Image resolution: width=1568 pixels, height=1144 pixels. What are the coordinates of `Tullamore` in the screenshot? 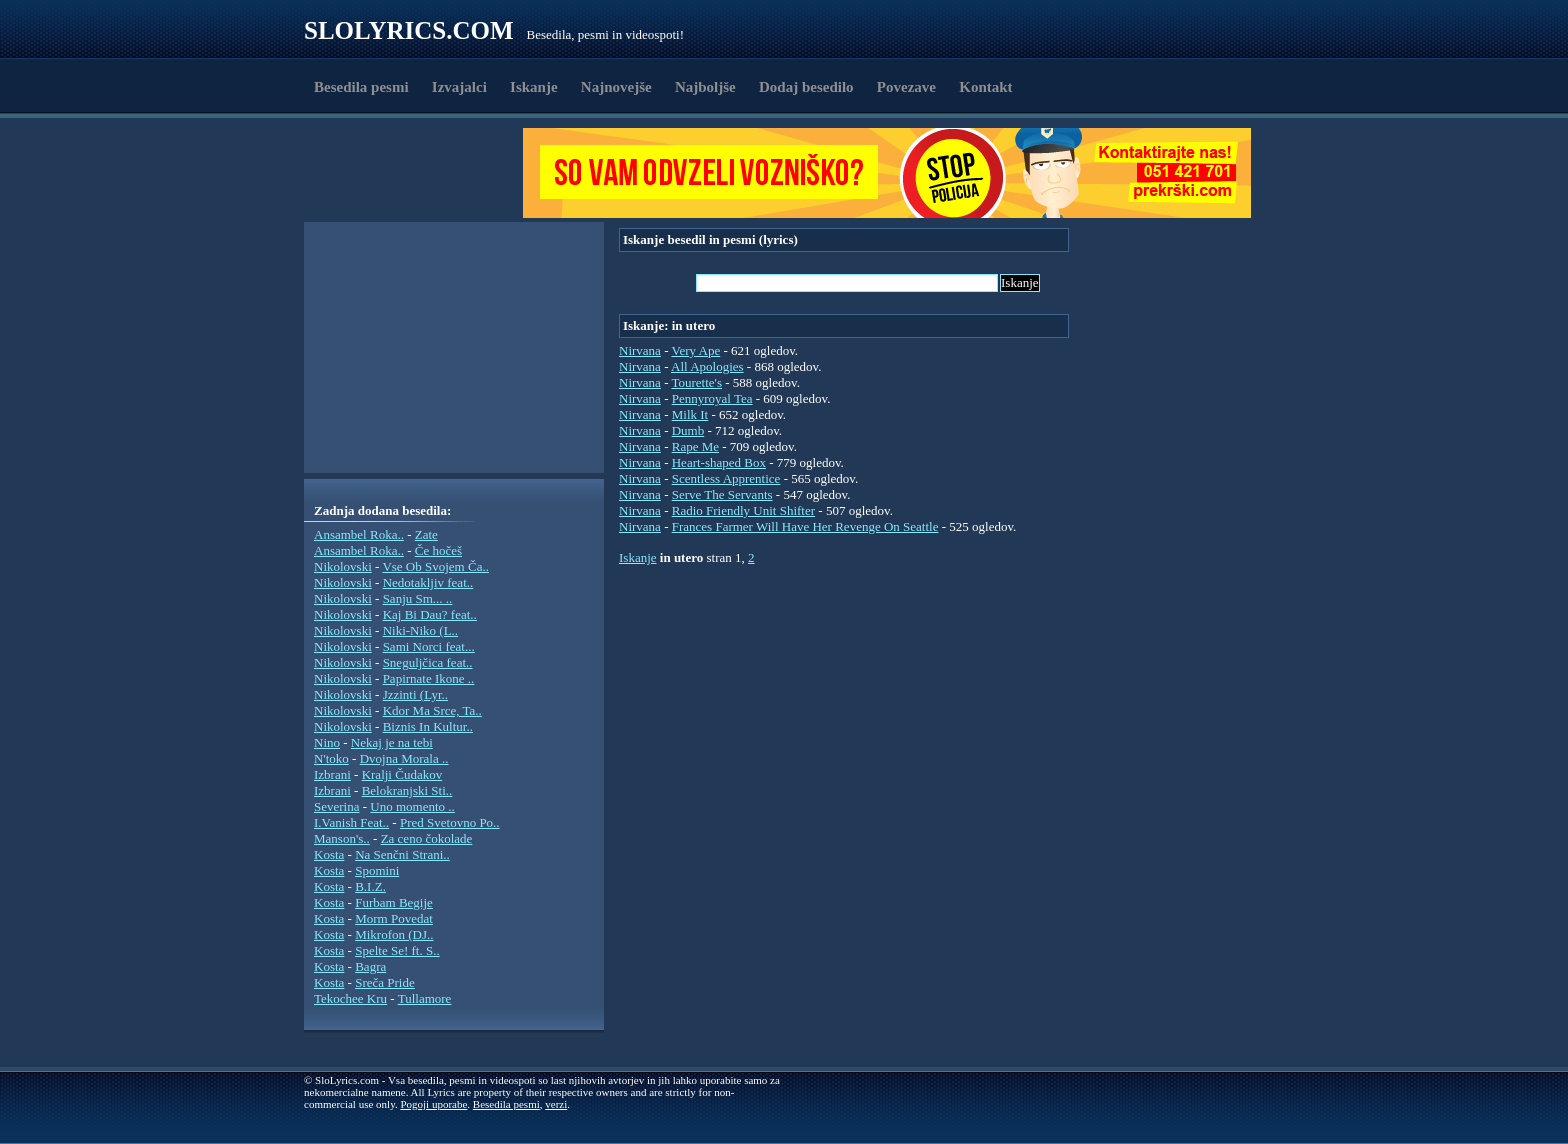 It's located at (425, 998).